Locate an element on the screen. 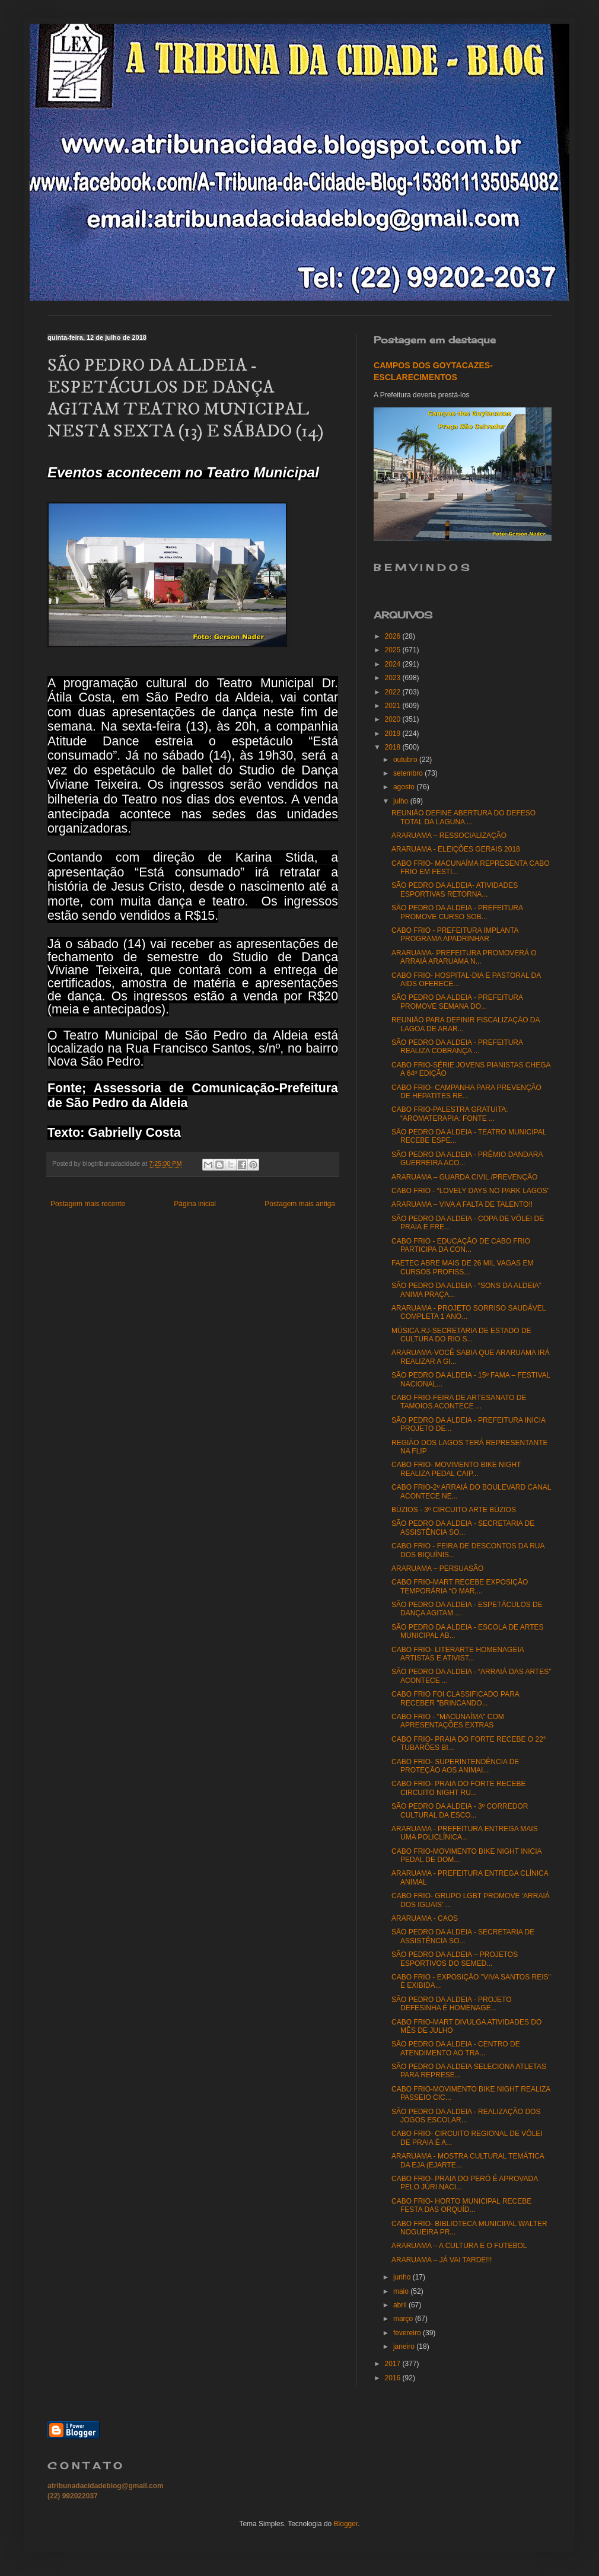 This screenshot has width=599, height=2576. 2019 is located at coordinates (394, 733).